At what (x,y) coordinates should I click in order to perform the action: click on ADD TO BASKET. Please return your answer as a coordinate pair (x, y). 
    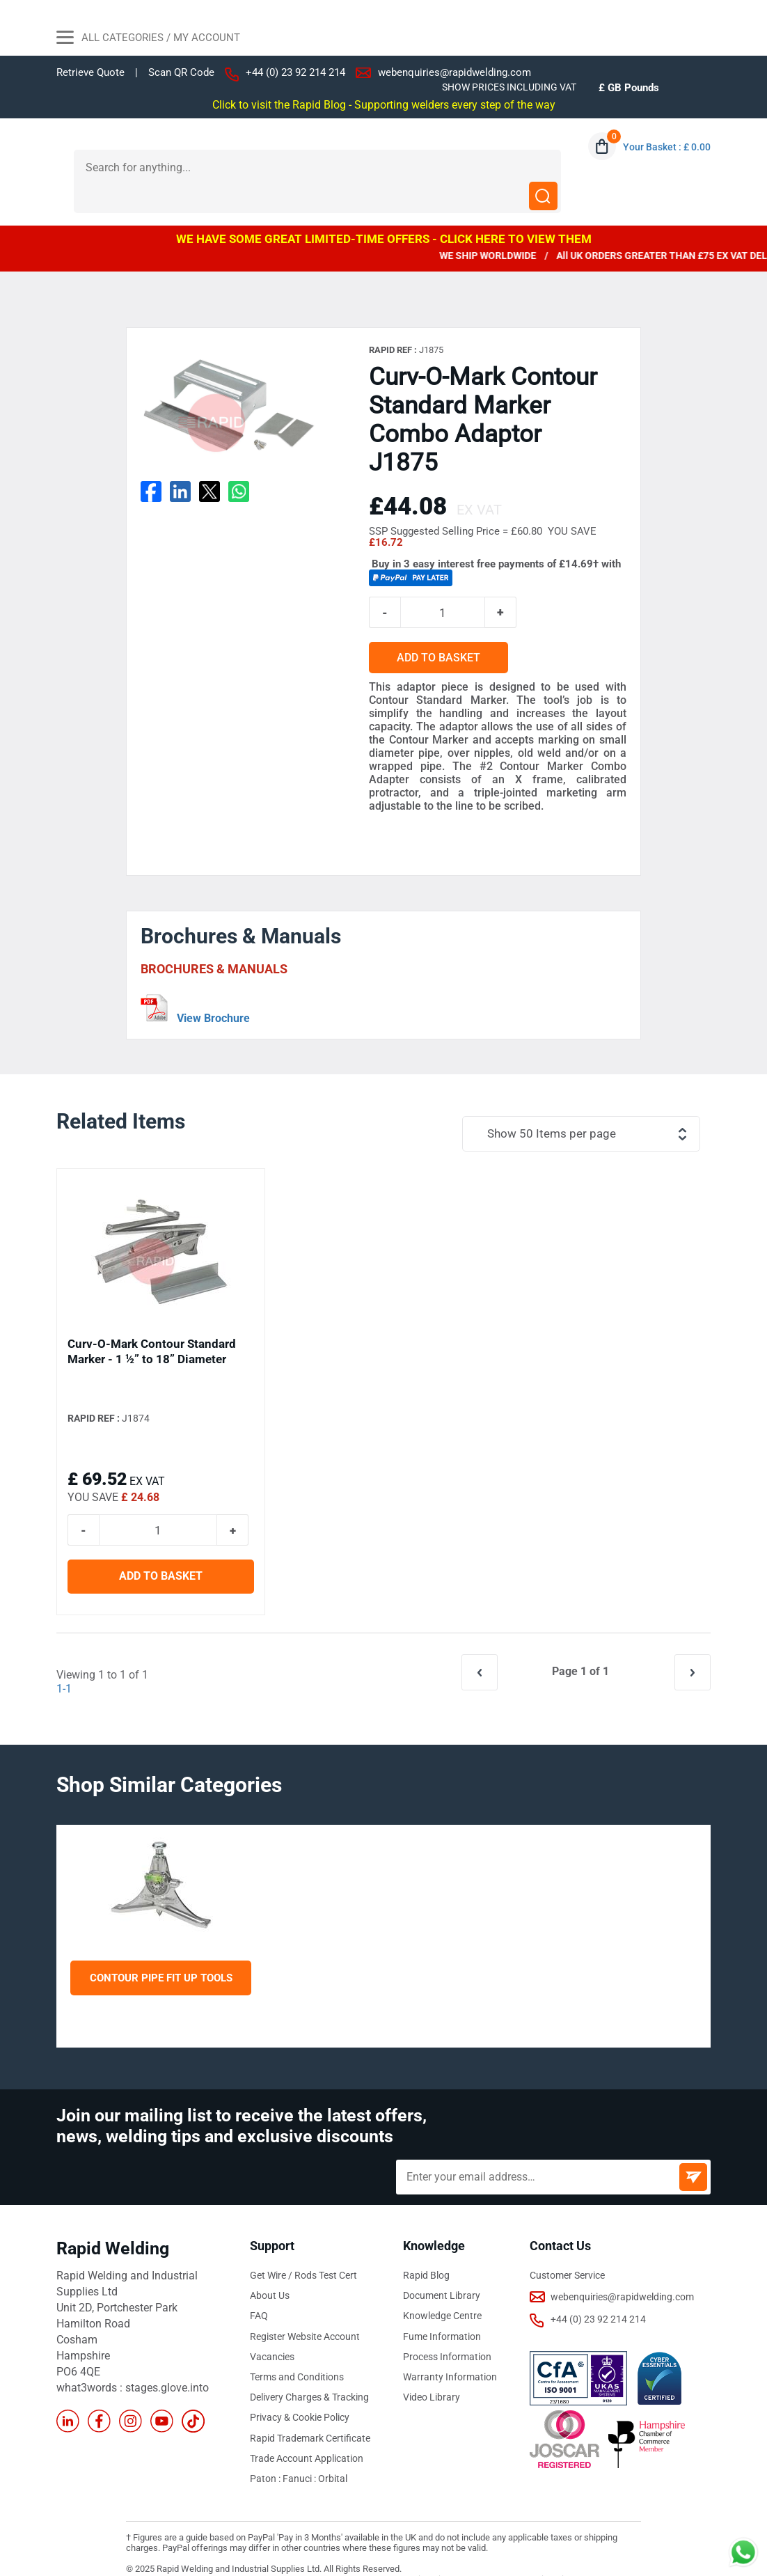
    Looking at the image, I should click on (445, 629).